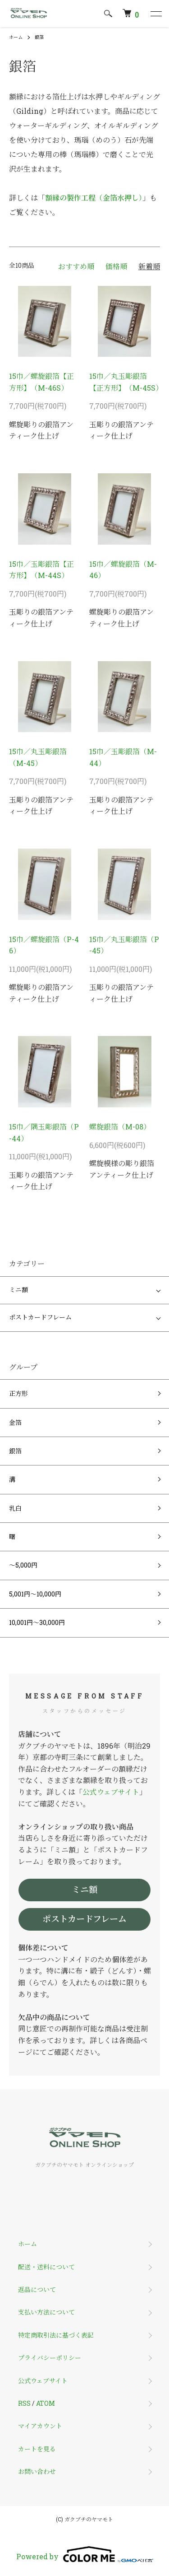  I want to click on 銀箔, so click(39, 37).